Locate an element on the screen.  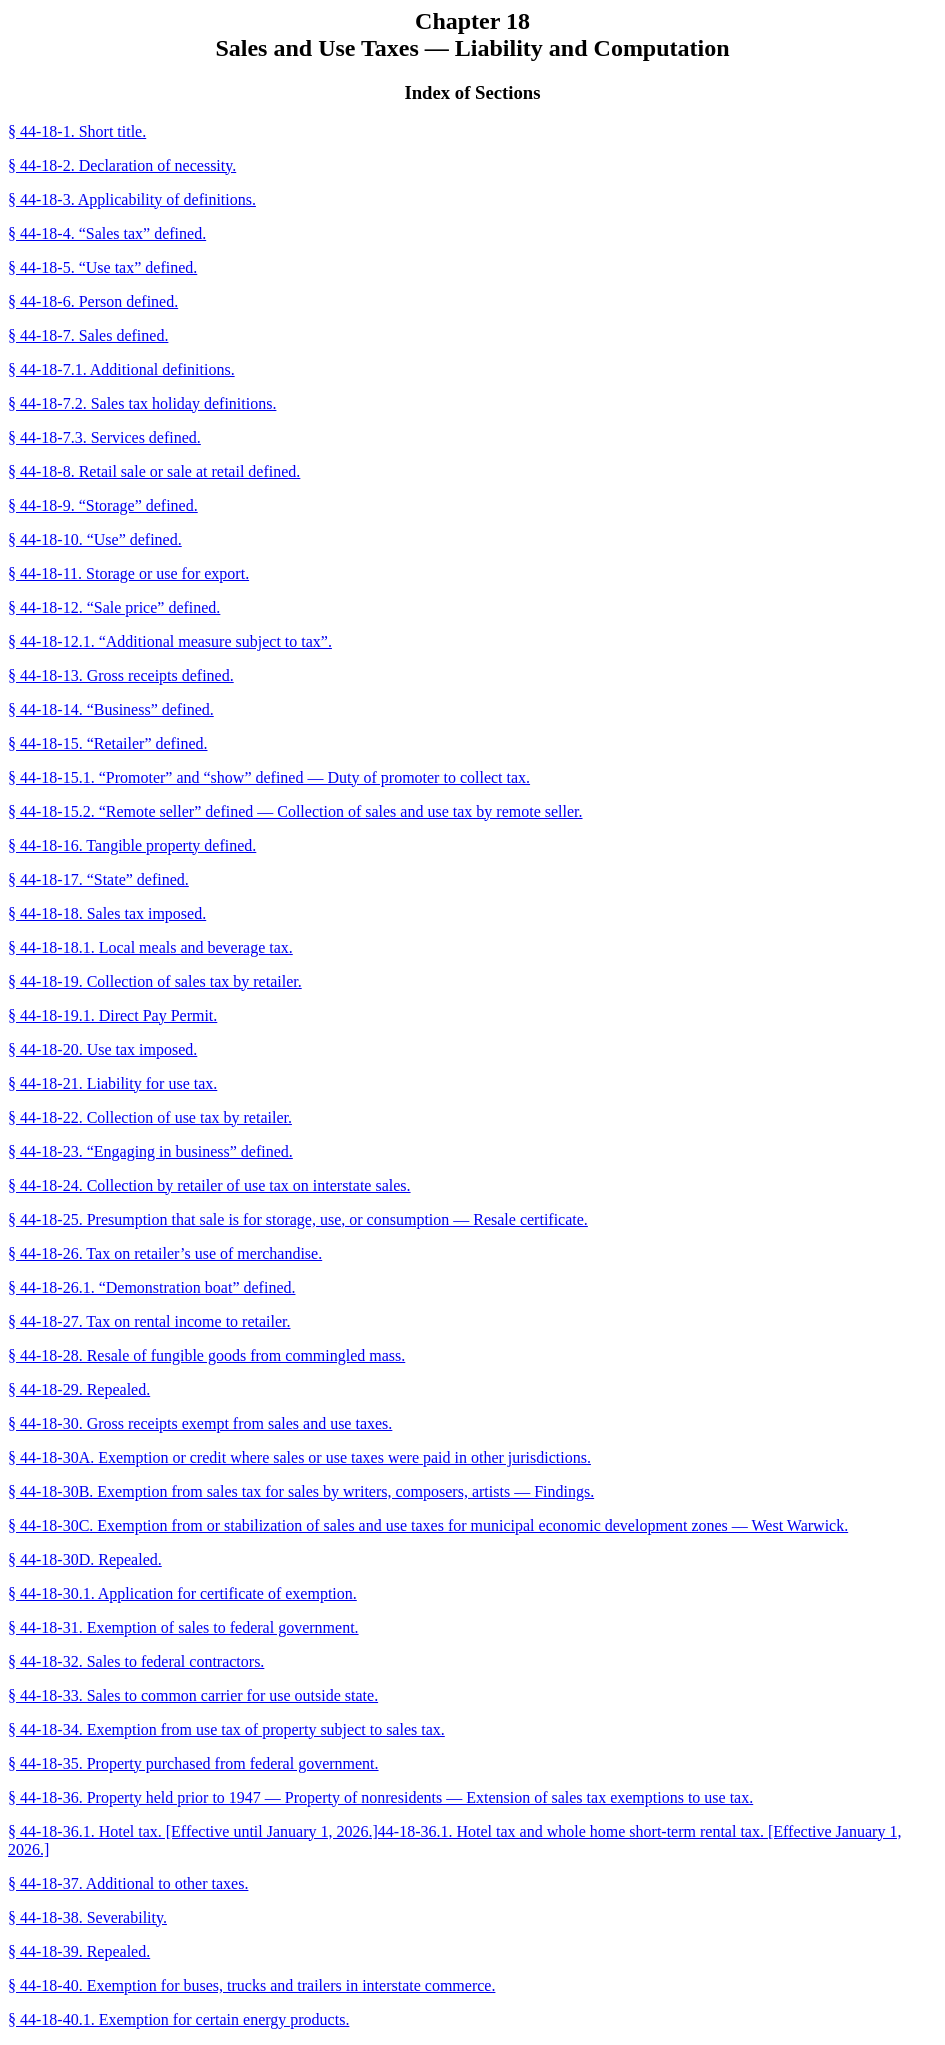
§ 44-18-31. Exemption of sales to federal government. is located at coordinates (183, 1627).